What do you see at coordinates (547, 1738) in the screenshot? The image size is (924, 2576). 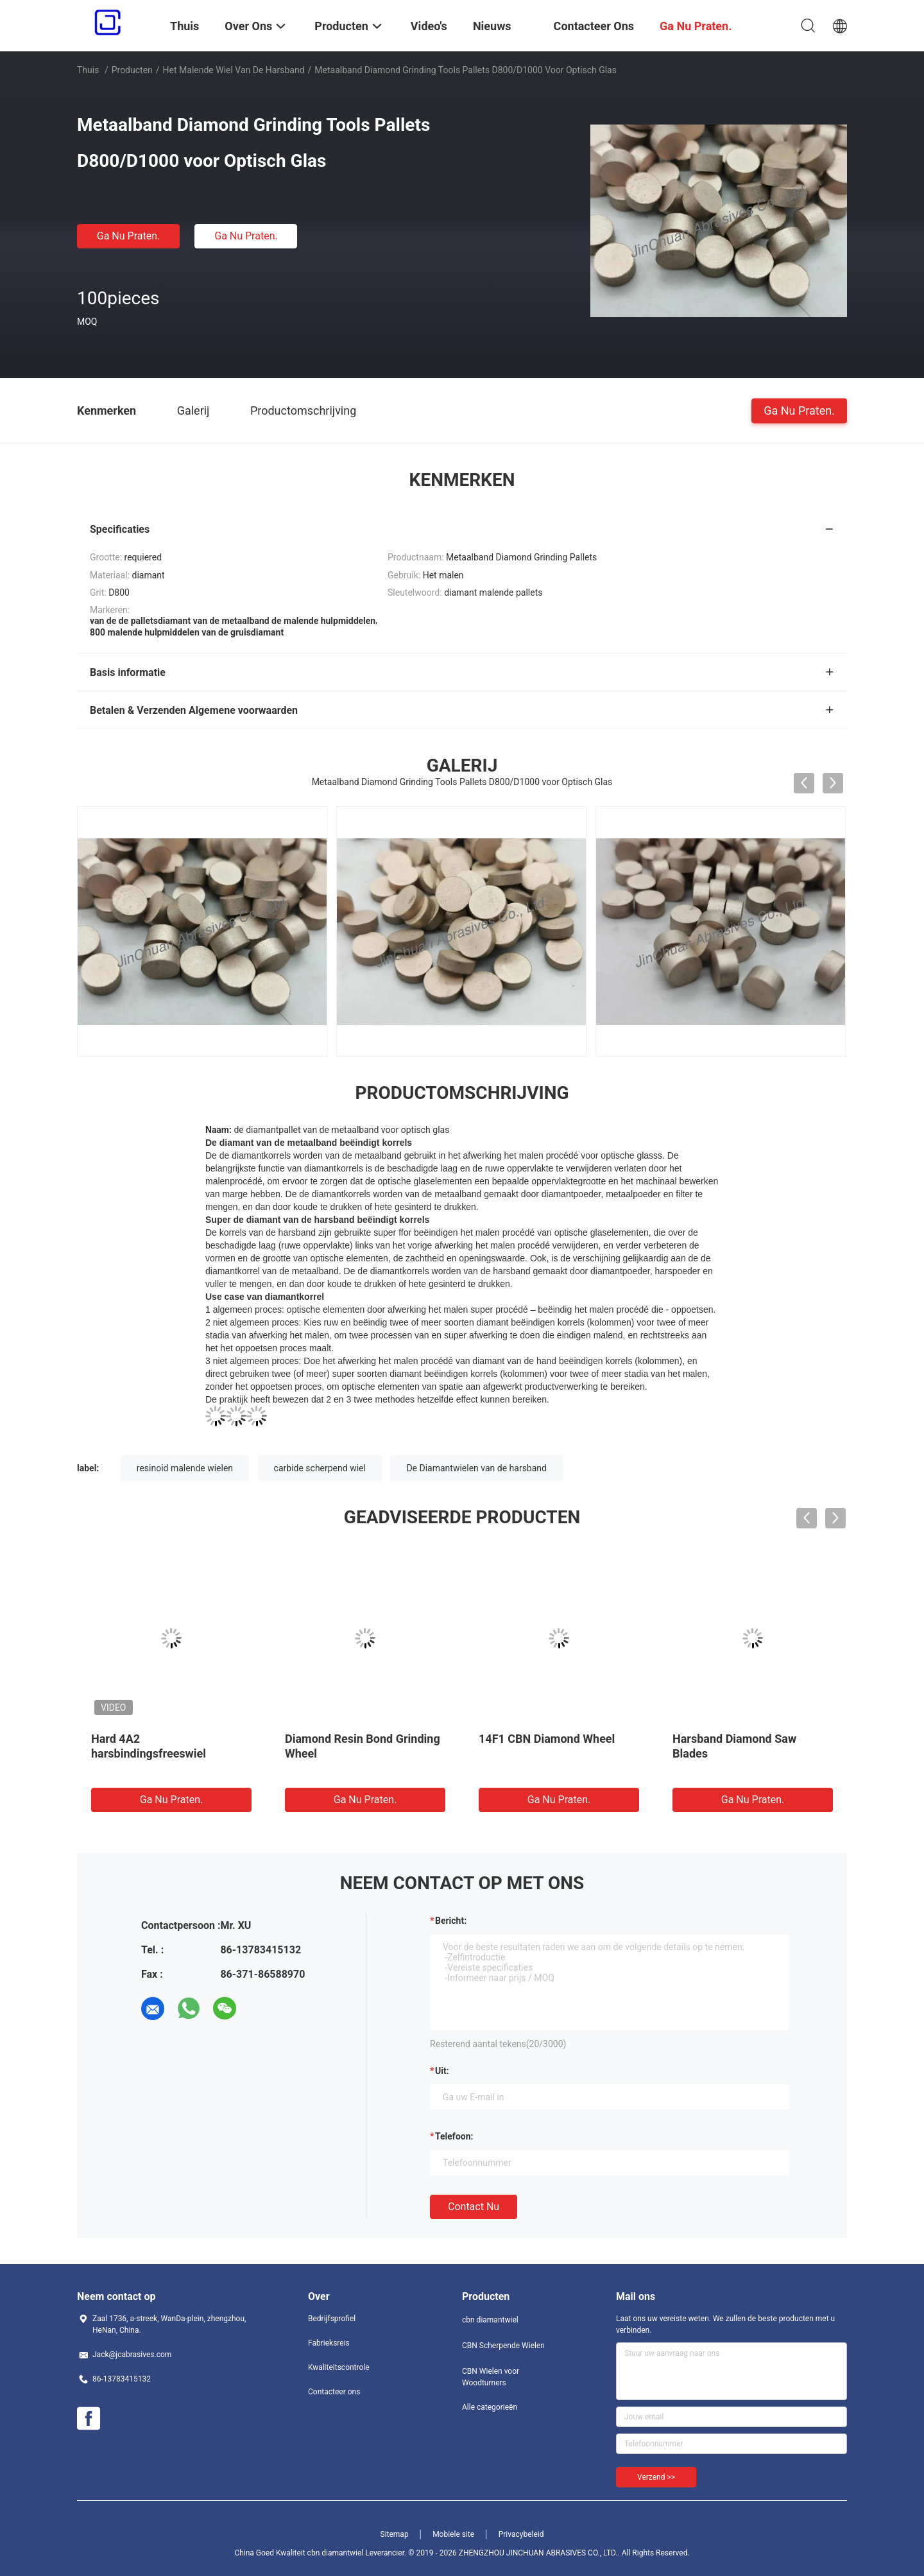 I see `14F1 CBN Diamond Wheel` at bounding box center [547, 1738].